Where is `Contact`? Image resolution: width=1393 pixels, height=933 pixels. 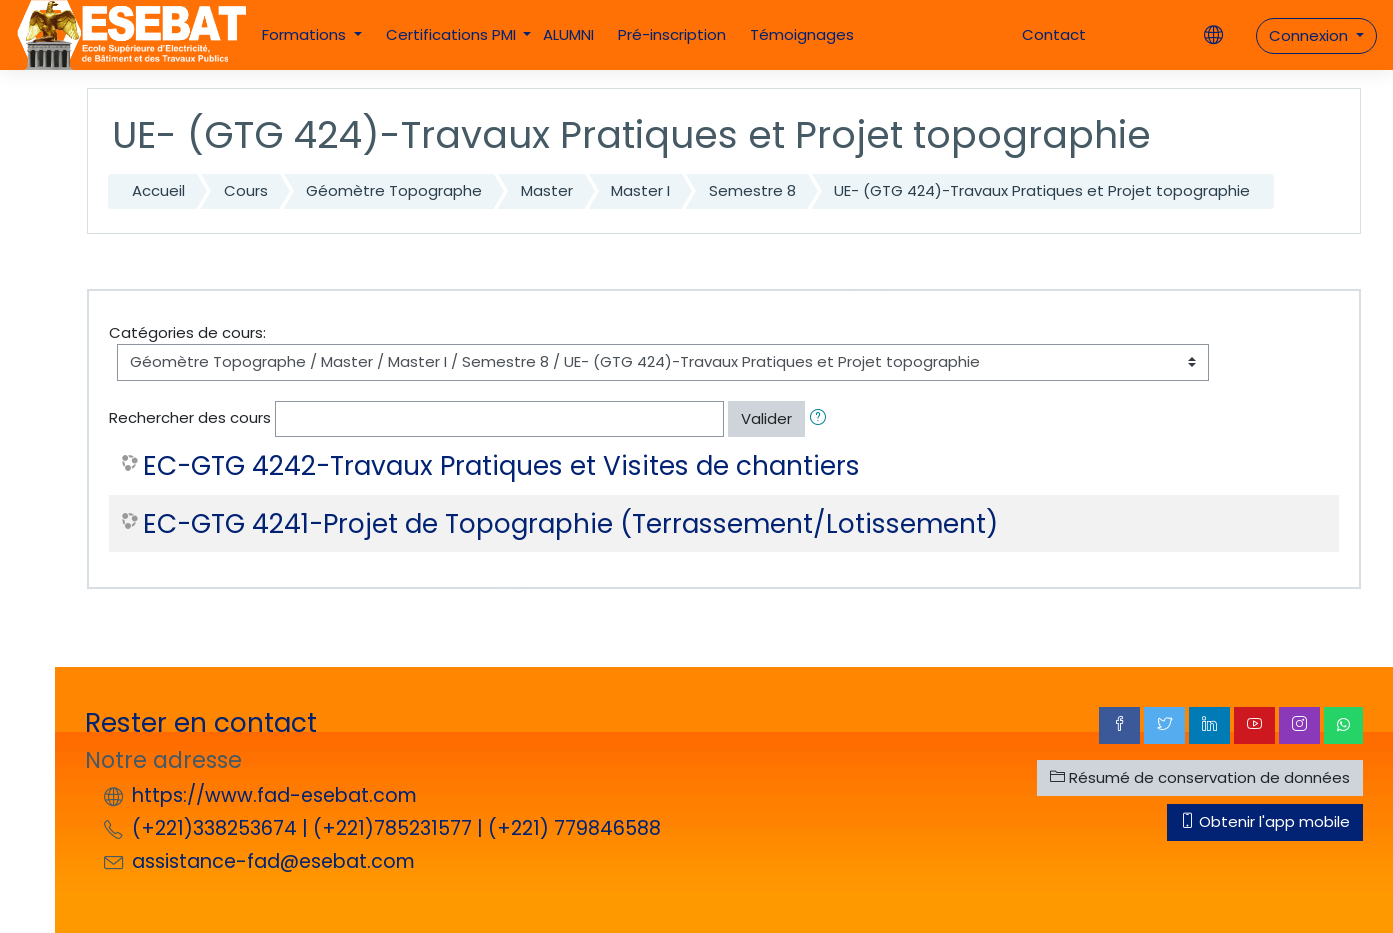
Contact is located at coordinates (1054, 34).